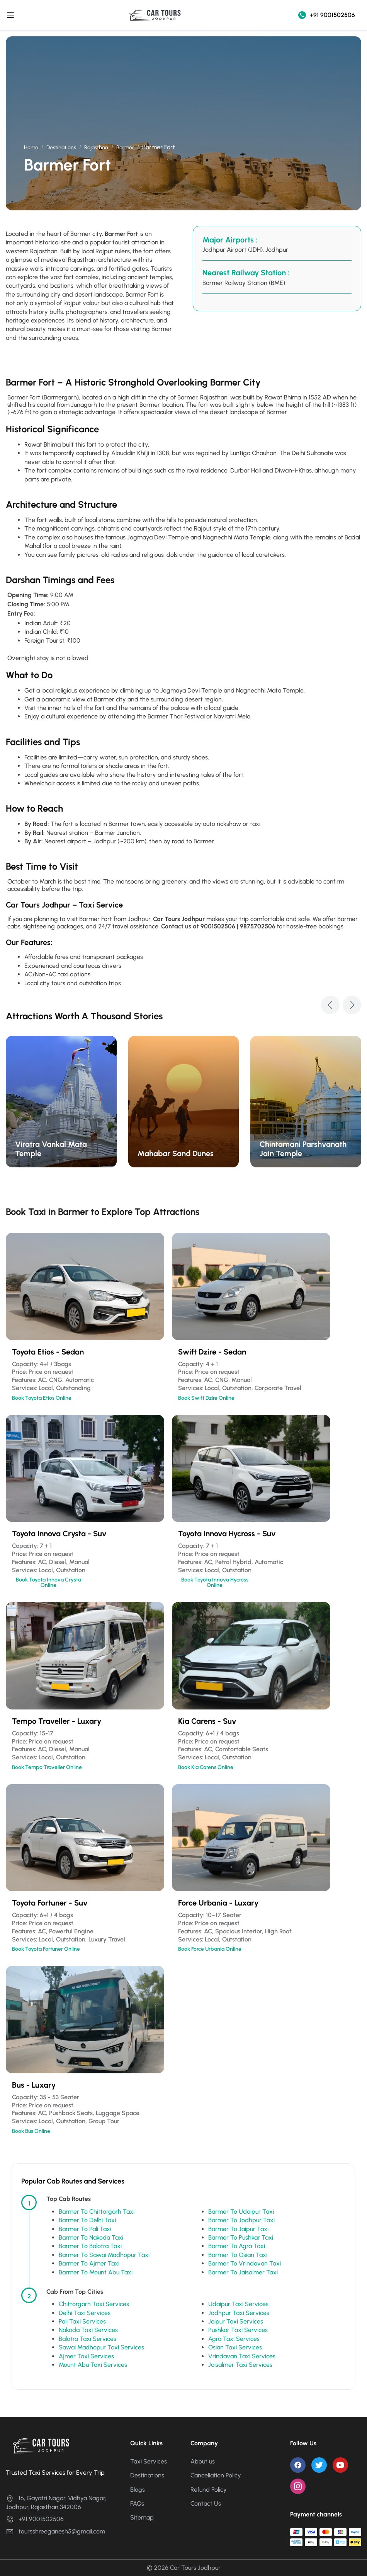  What do you see at coordinates (237, 2255) in the screenshot?
I see `Barmer To Osian Taxi` at bounding box center [237, 2255].